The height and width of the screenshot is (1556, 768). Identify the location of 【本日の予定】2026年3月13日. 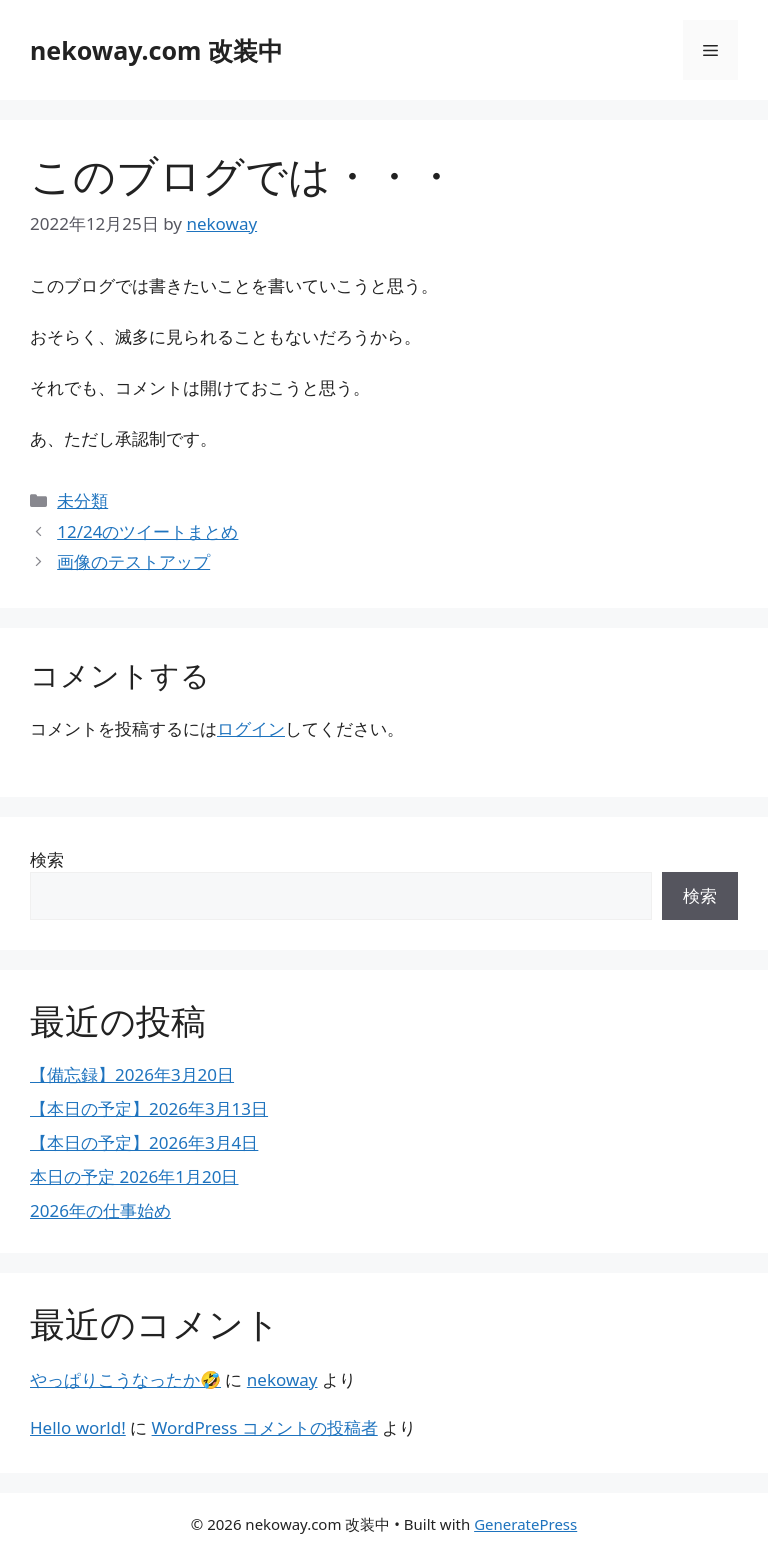
(149, 1108).